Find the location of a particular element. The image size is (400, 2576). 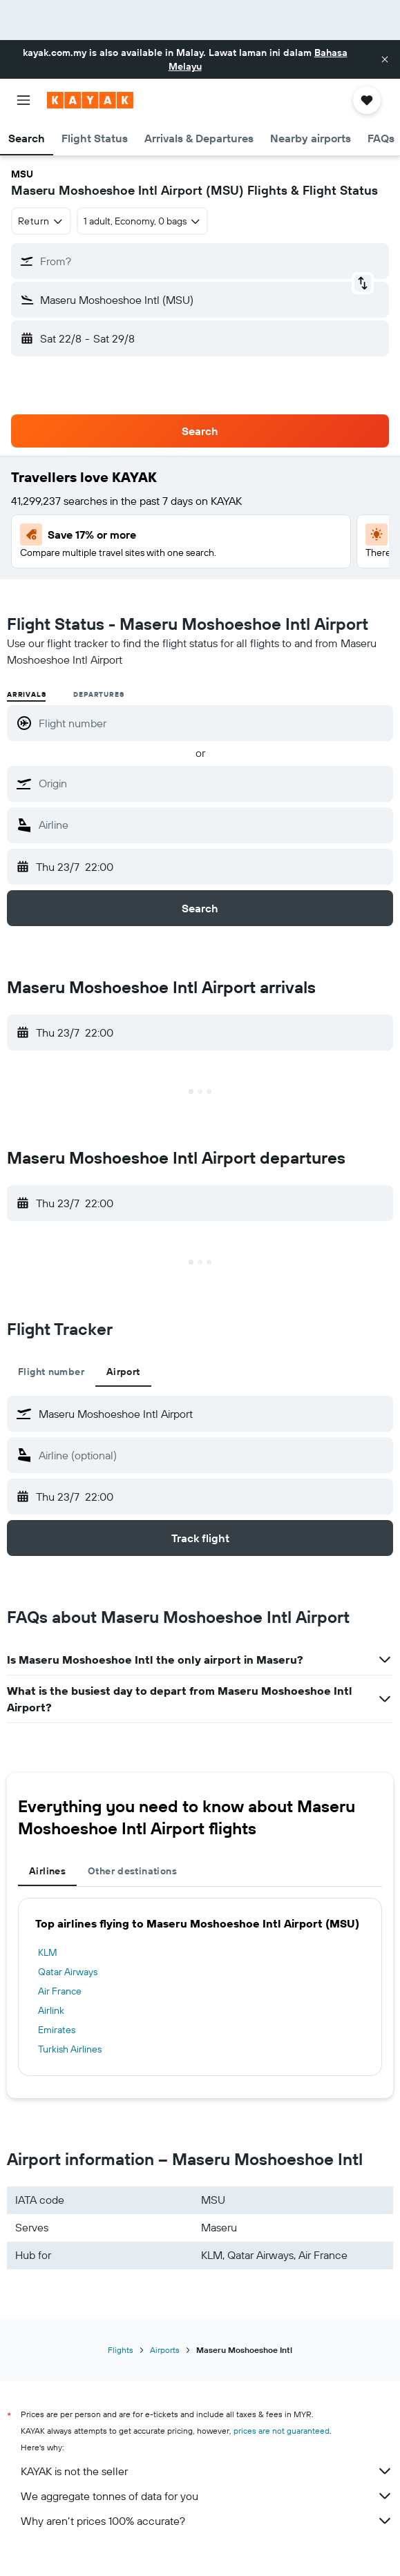

Flights is located at coordinates (120, 2350).